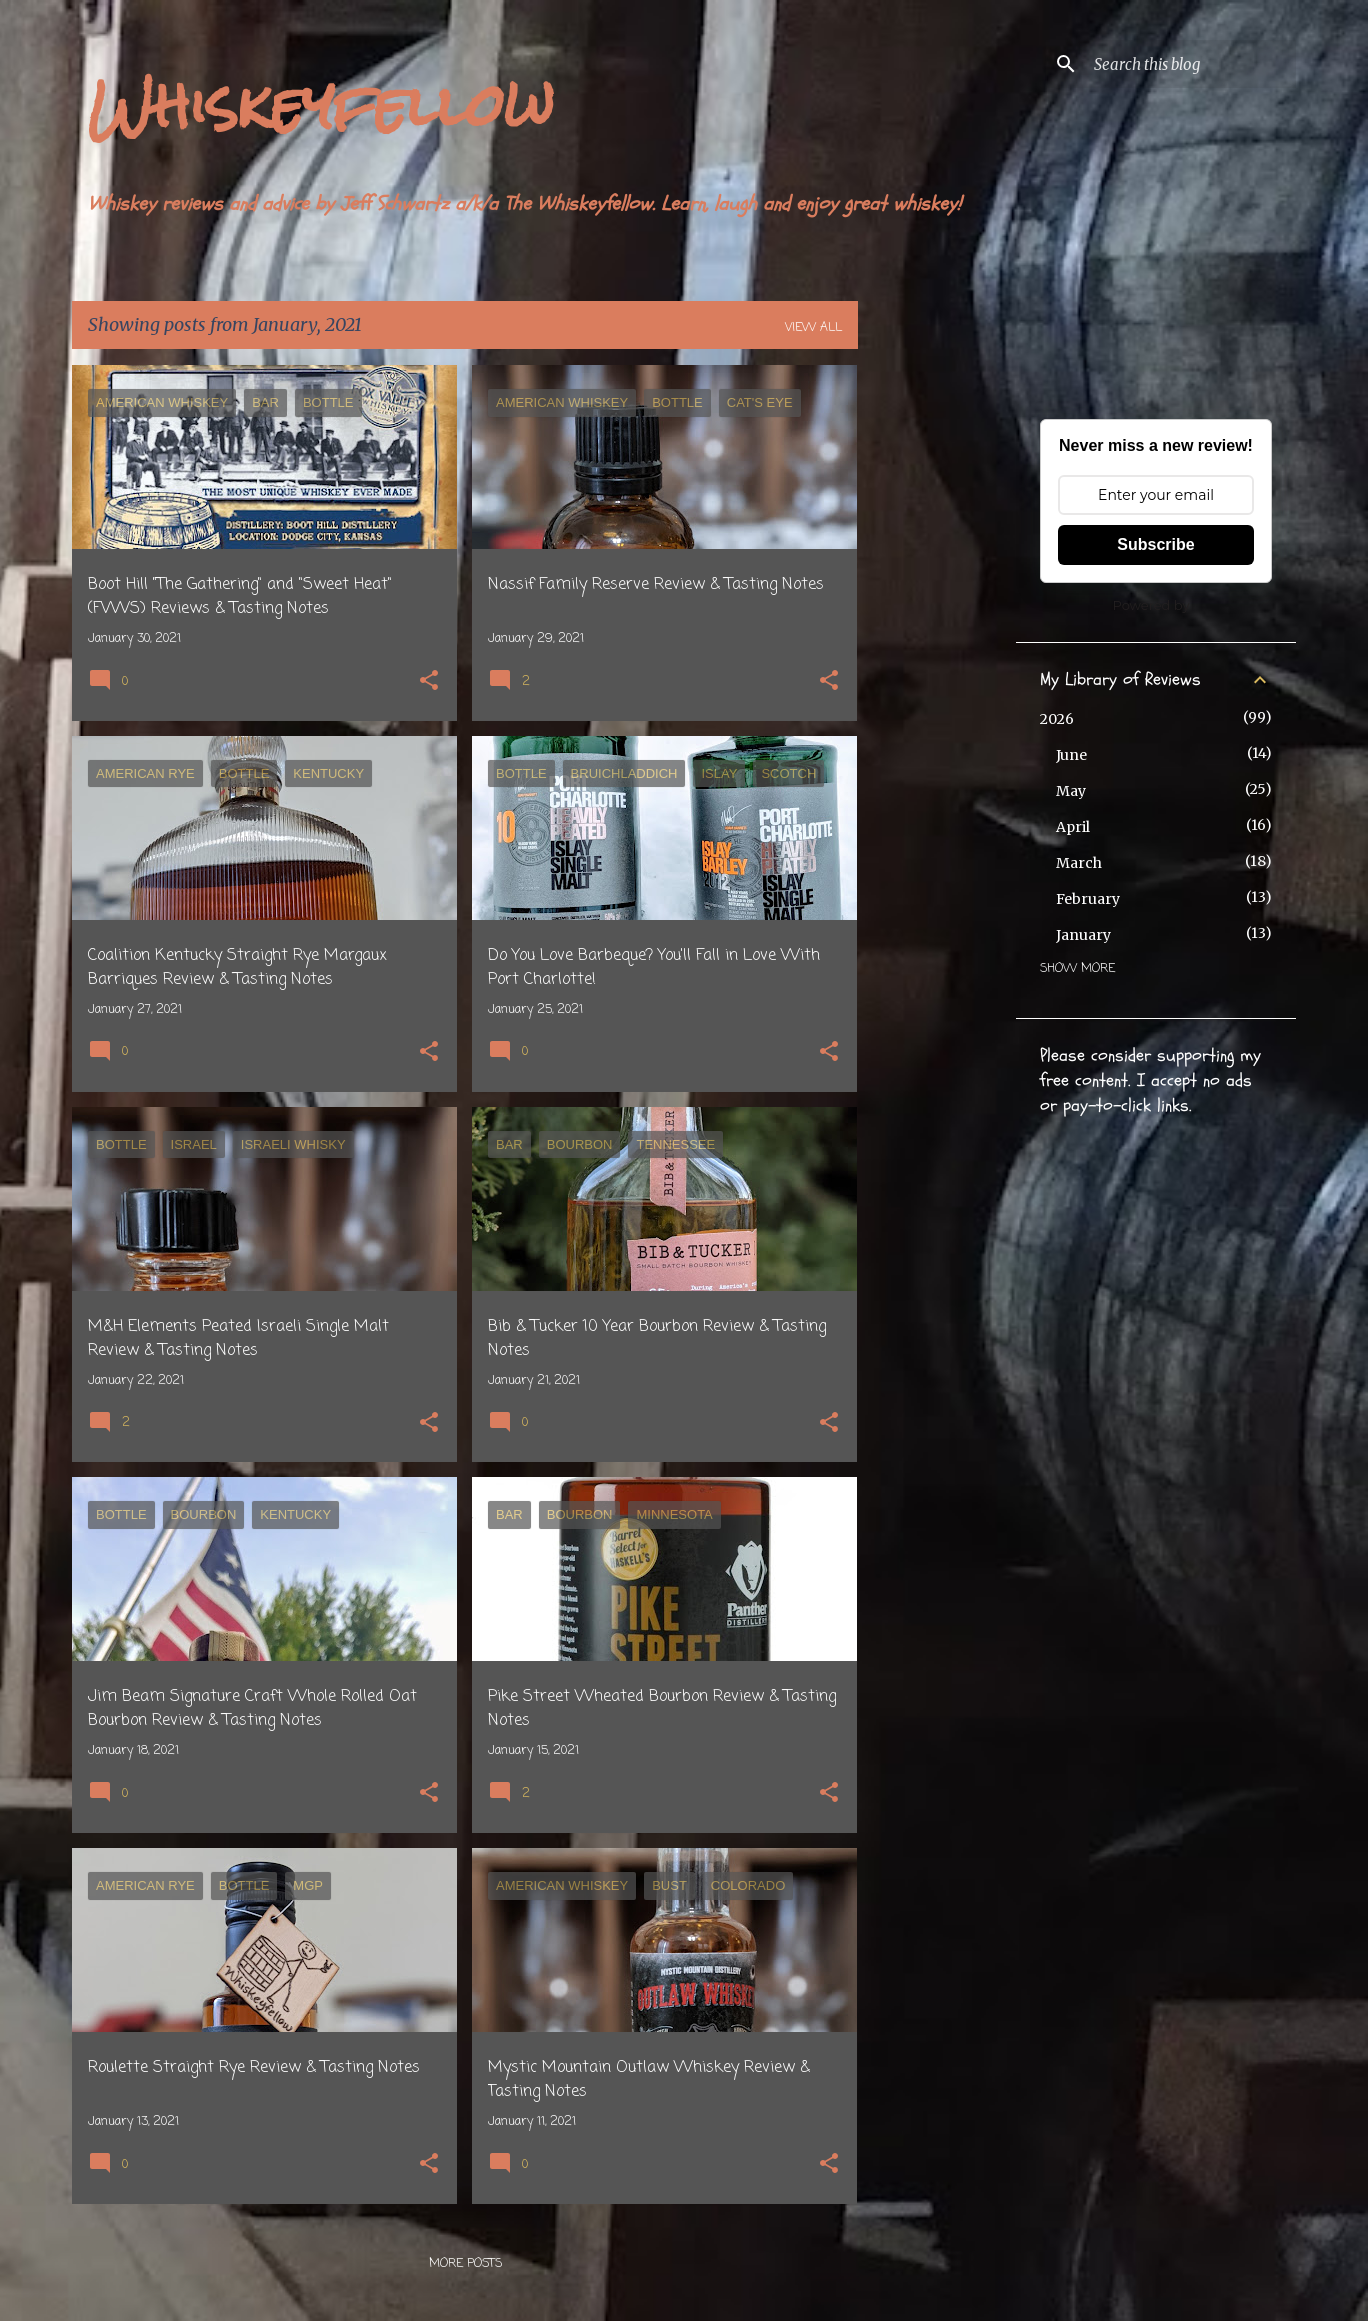 Image resolution: width=1368 pixels, height=2321 pixels. I want to click on March, so click(1079, 863).